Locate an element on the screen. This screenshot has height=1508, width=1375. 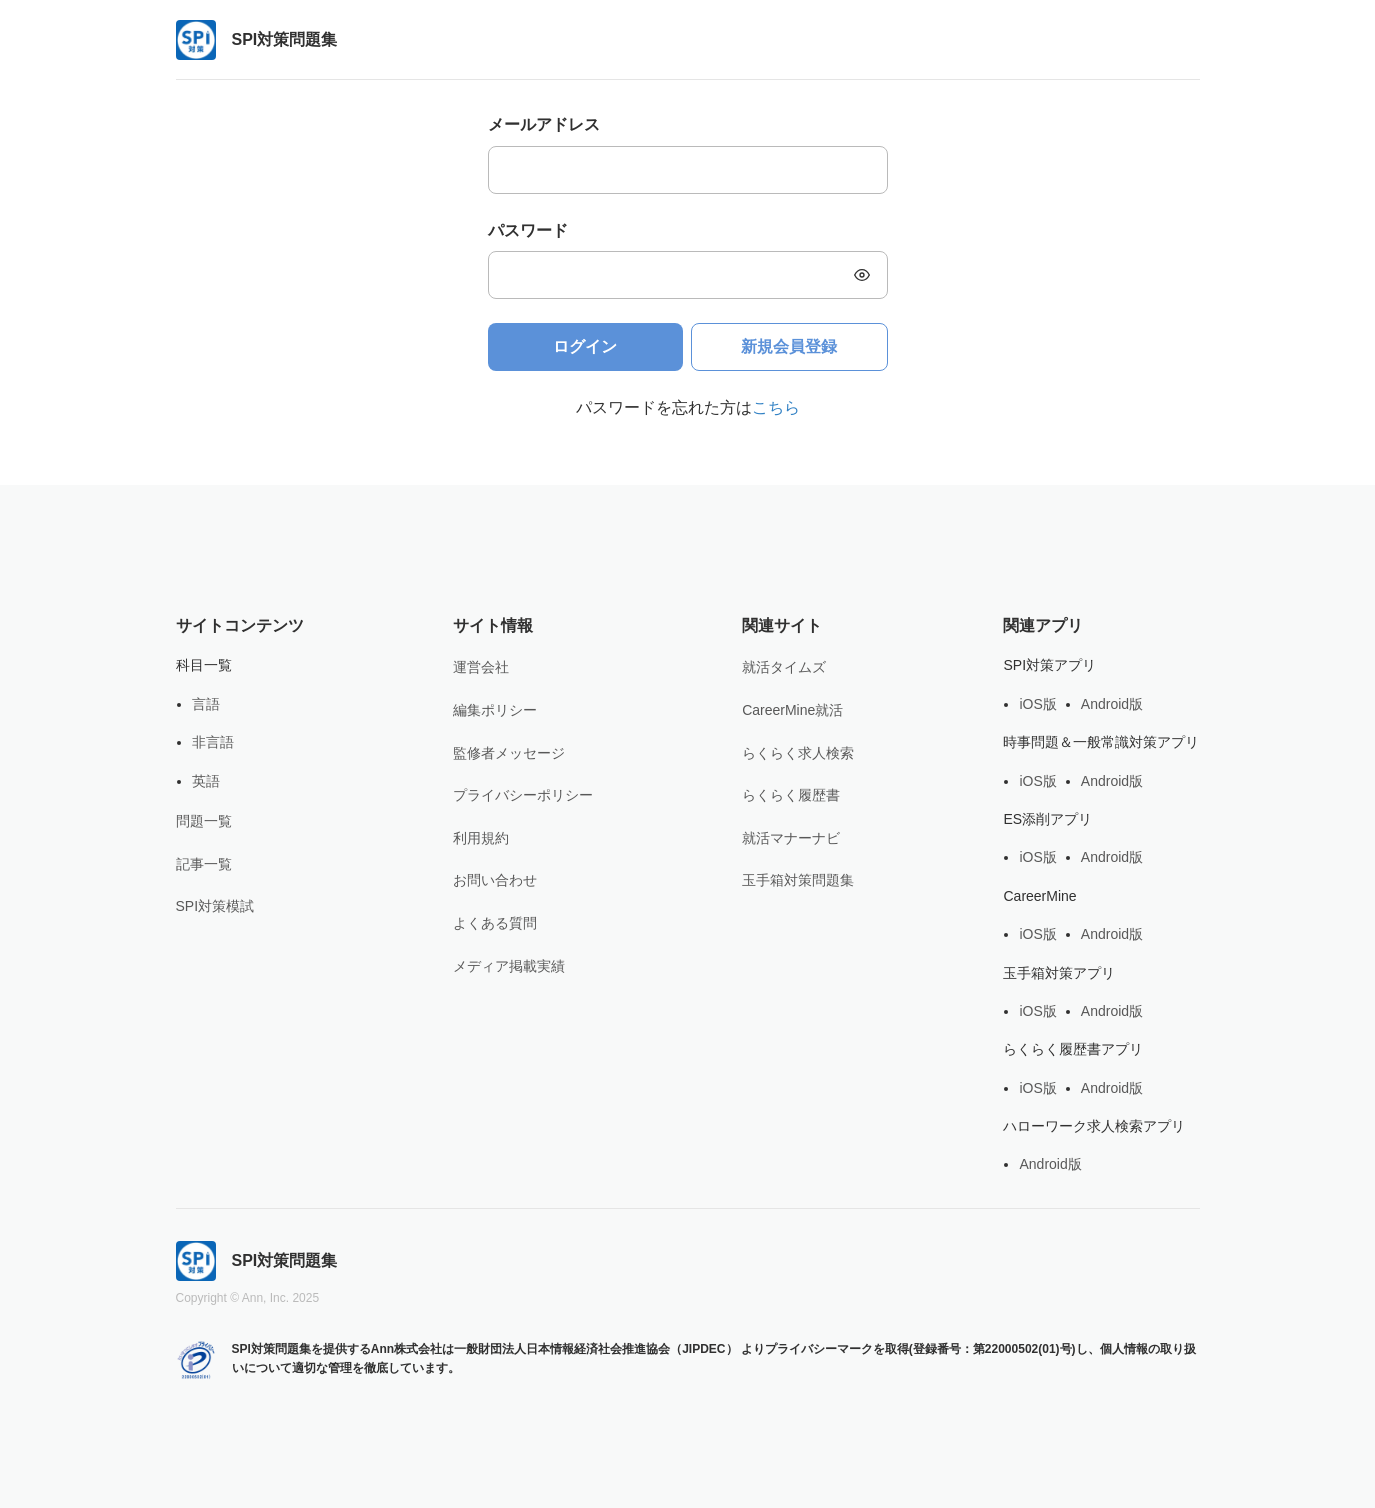
プライバシーポリシー is located at coordinates (523, 795).